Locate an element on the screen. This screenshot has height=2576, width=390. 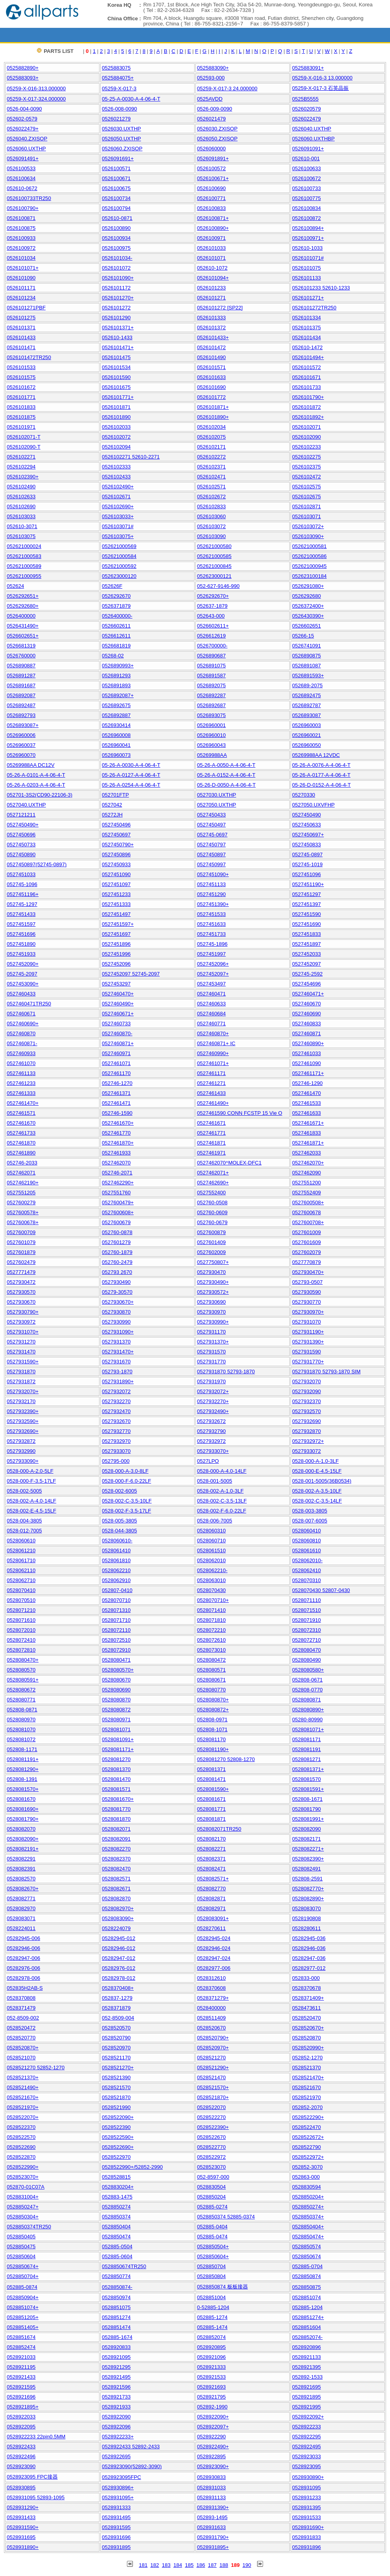
0527461870 is located at coordinates (21, 1143).